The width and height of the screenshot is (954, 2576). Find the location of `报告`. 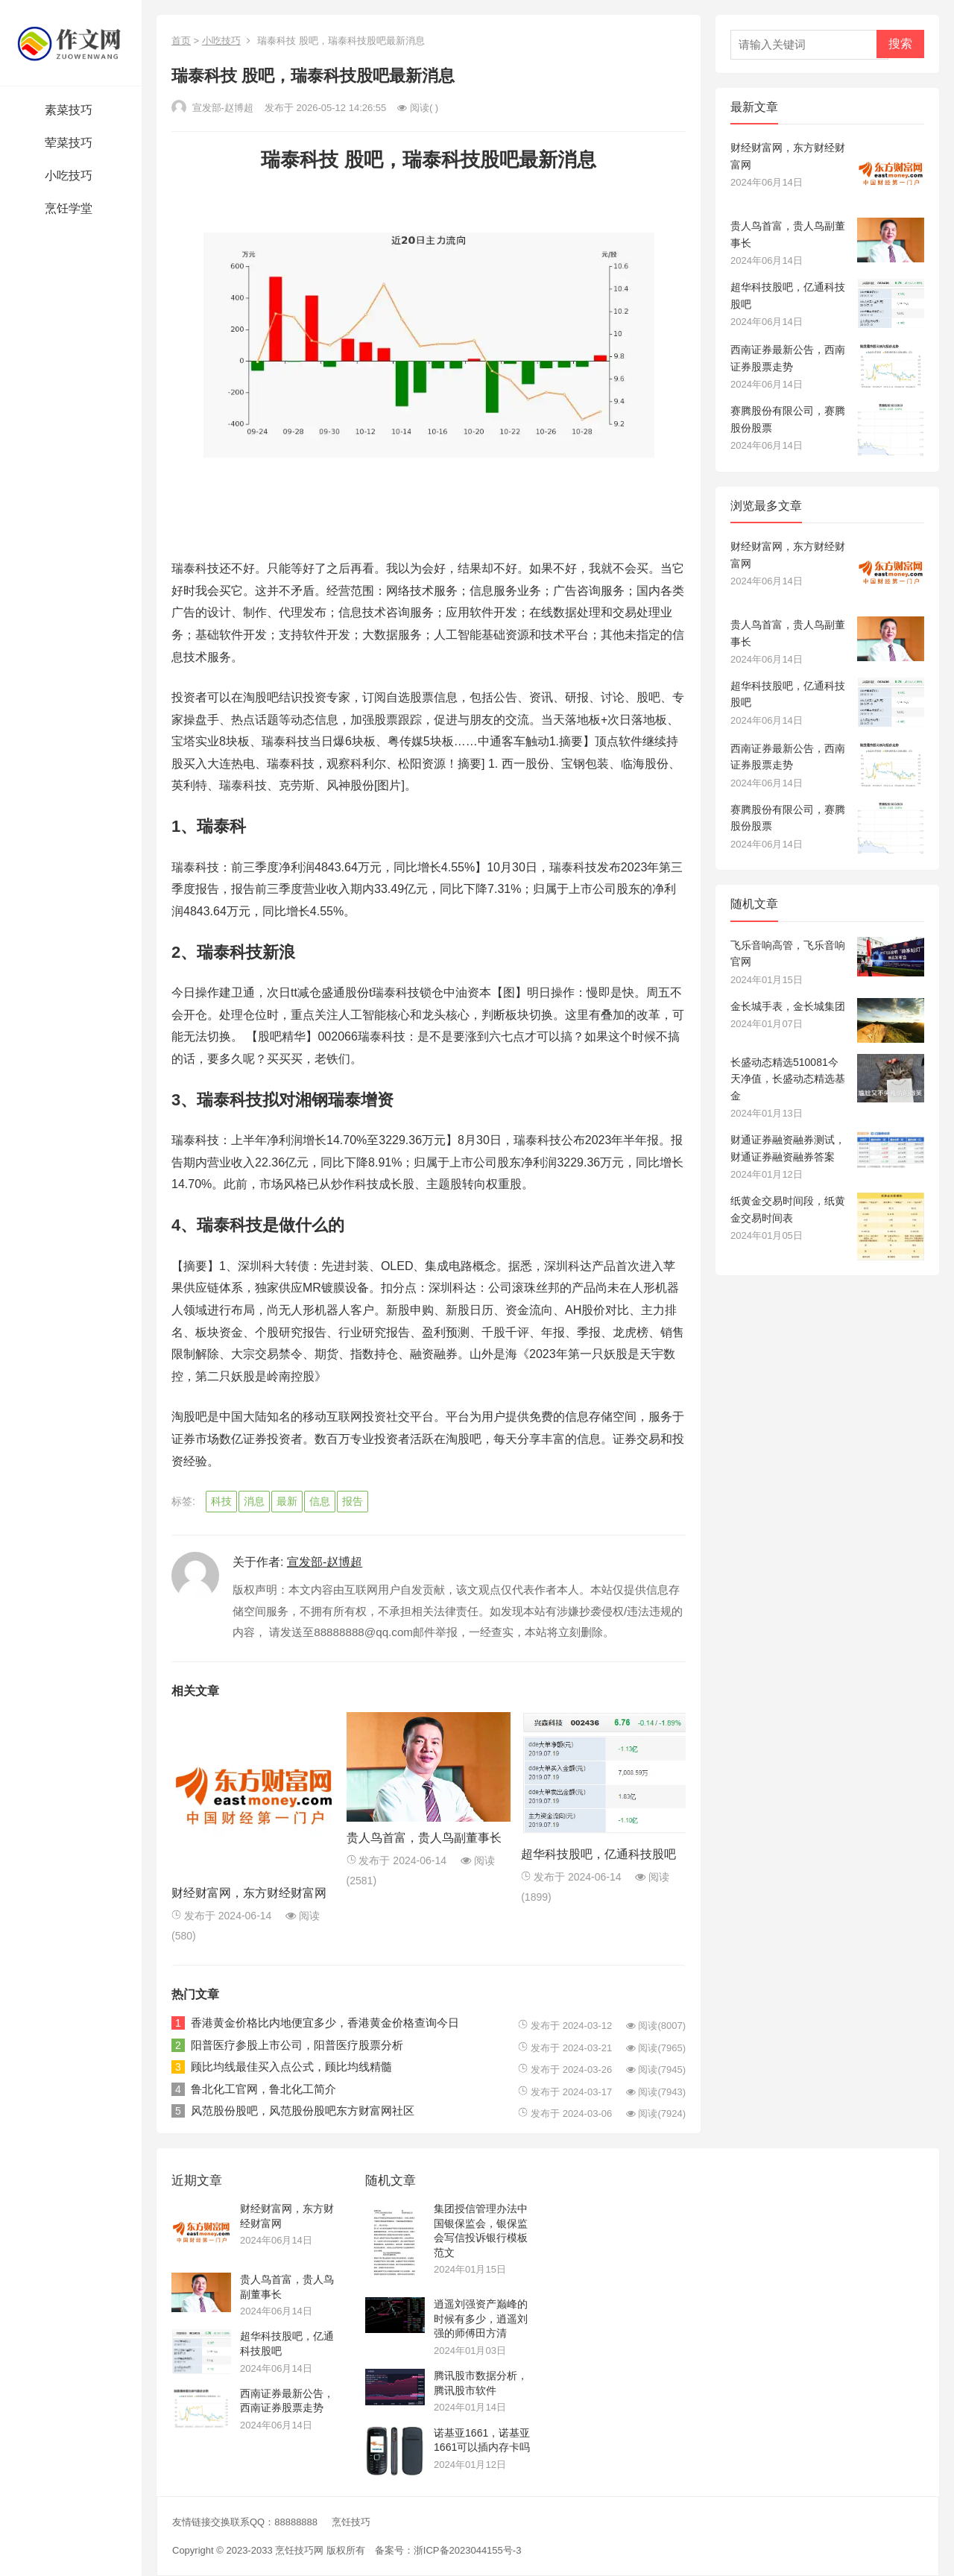

报告 is located at coordinates (352, 1501).